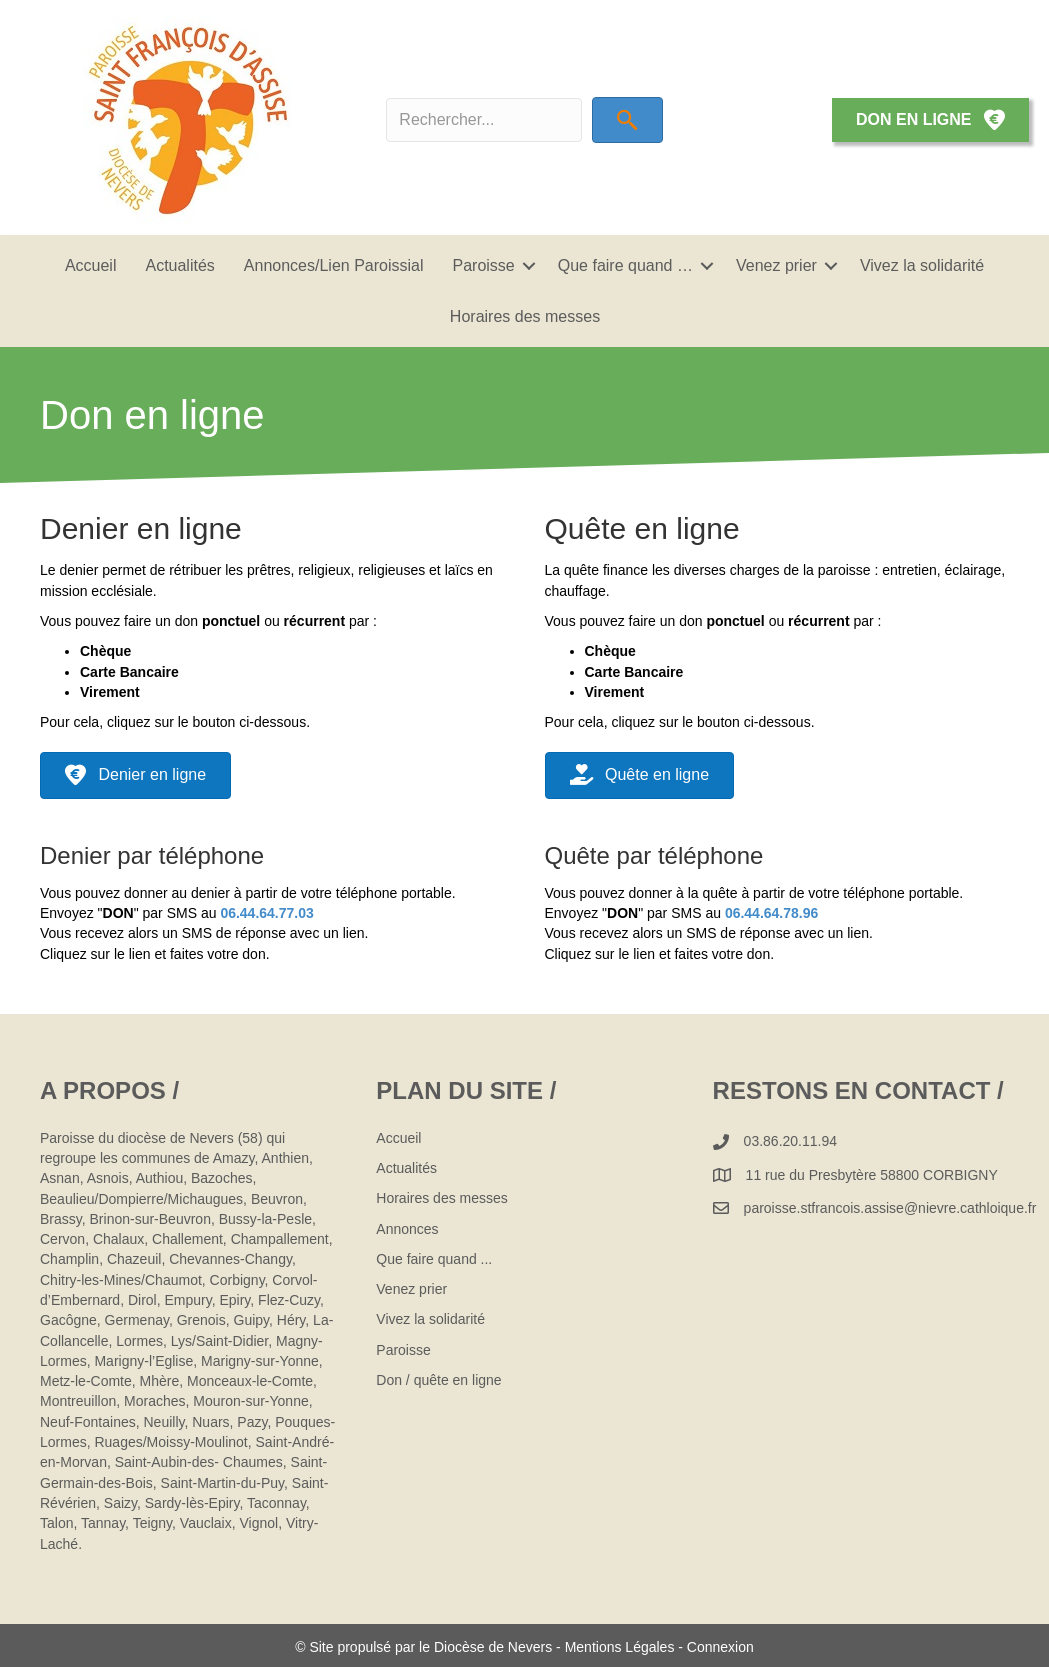 The width and height of the screenshot is (1049, 1667). I want to click on Venez prier, so click(776, 265).